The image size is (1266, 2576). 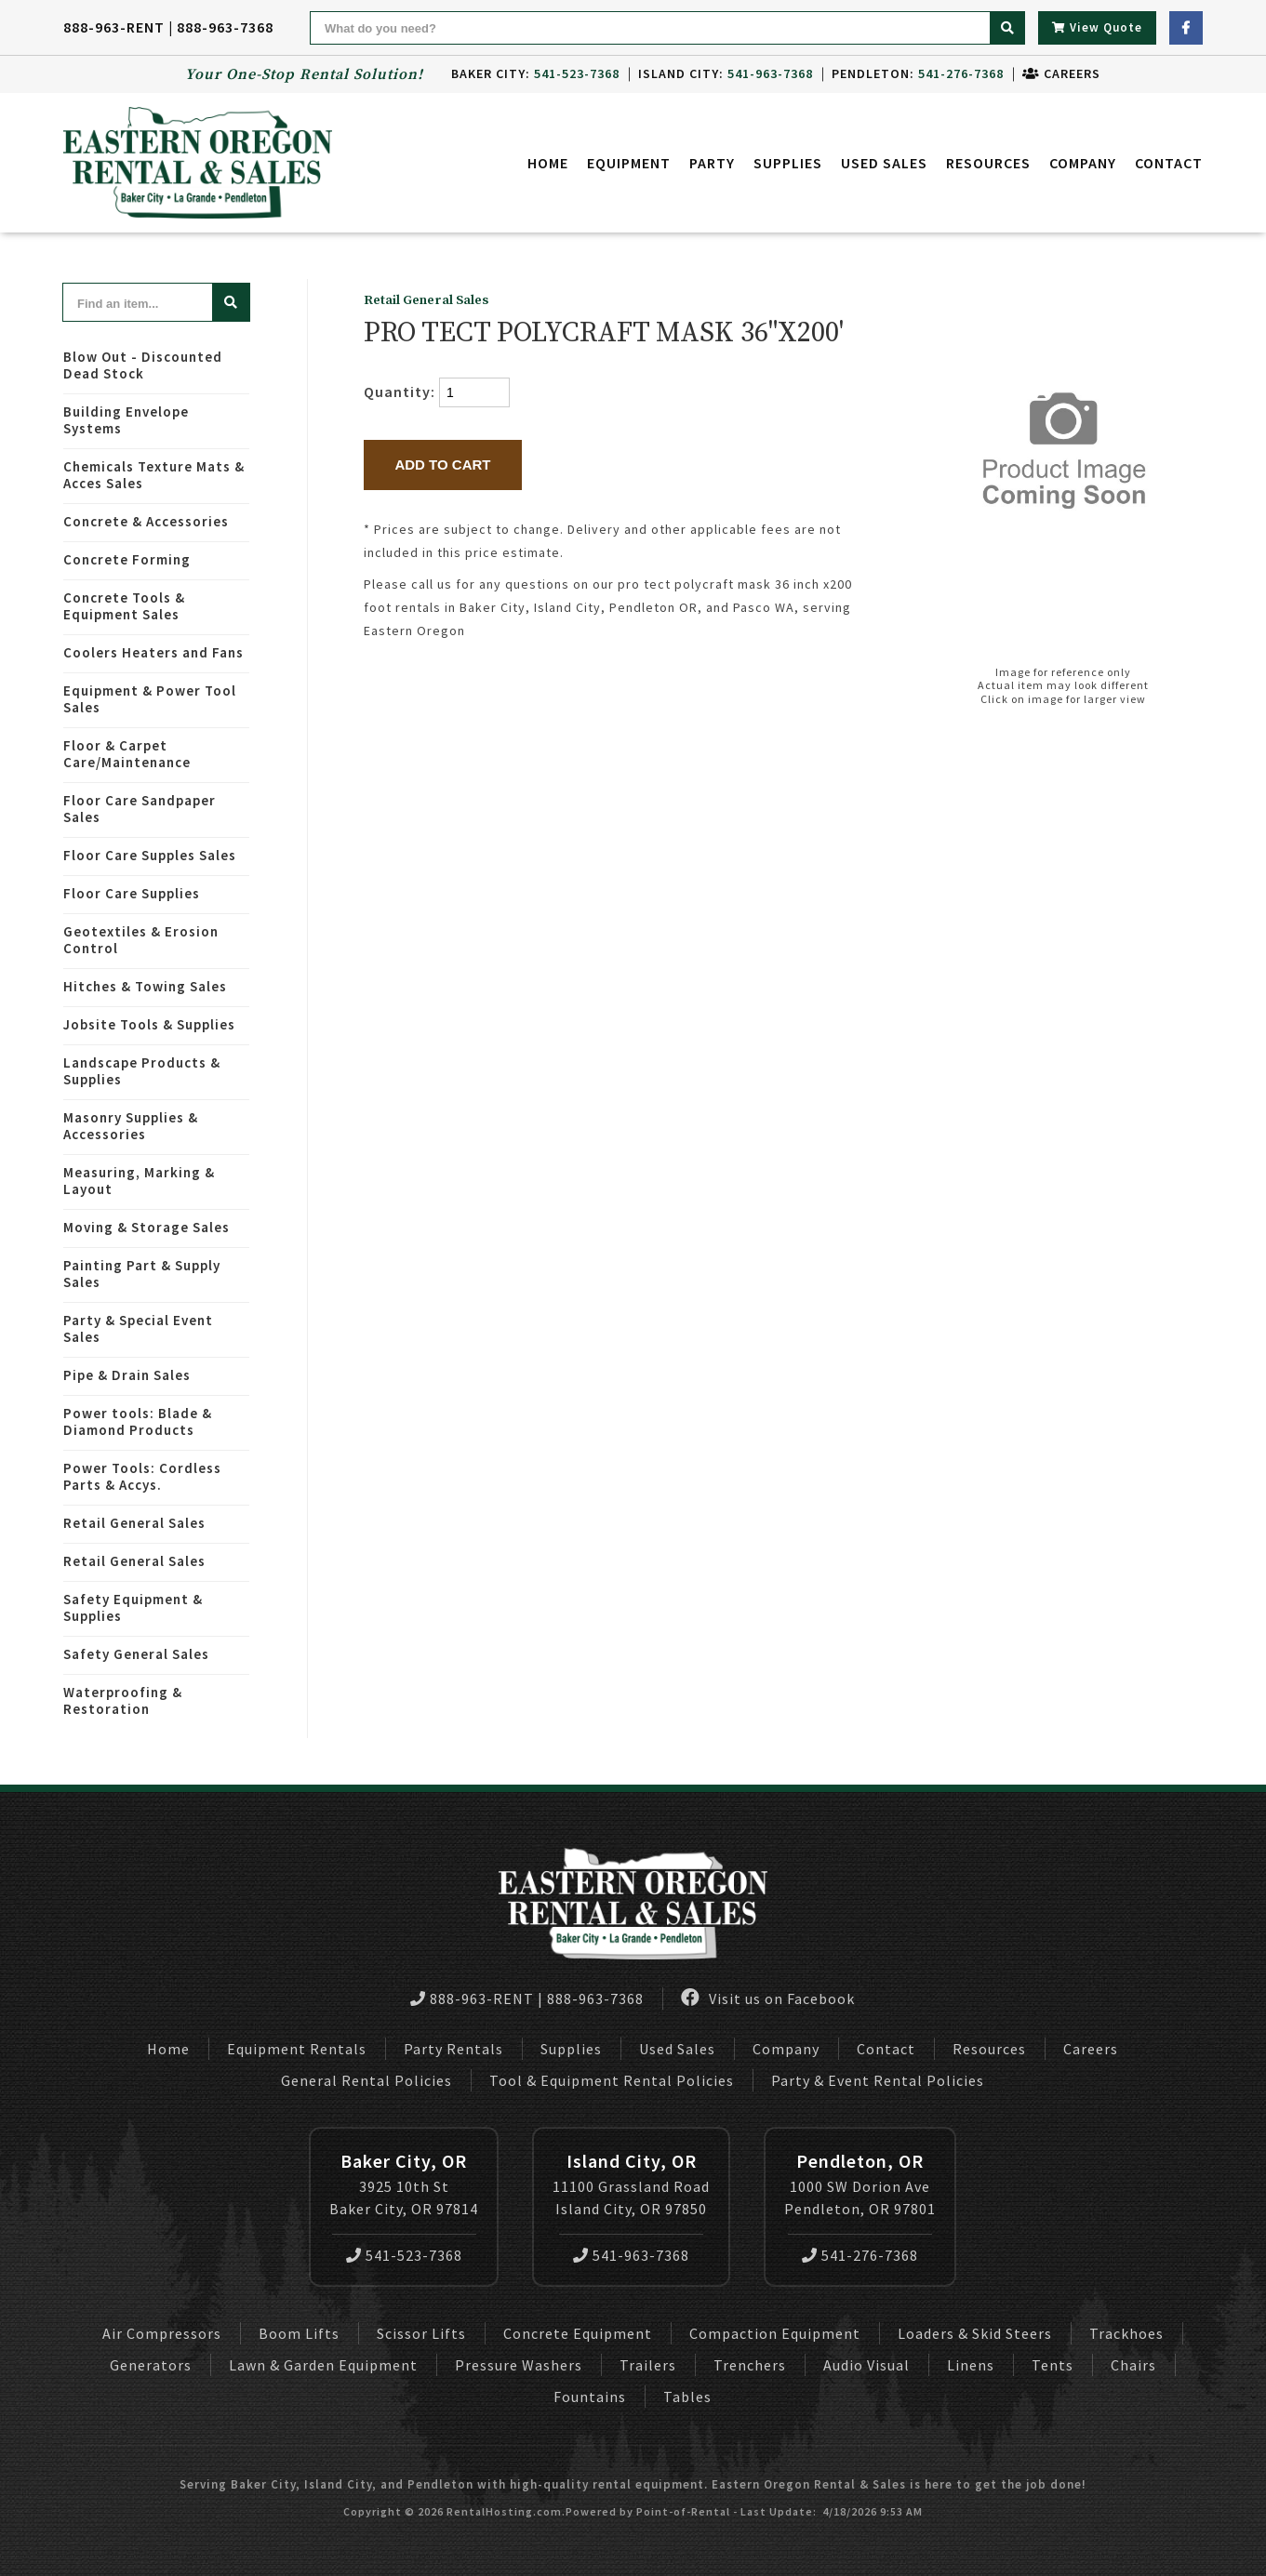 I want to click on Power Tools: Cordless Parts & Accys., so click(x=142, y=1476).